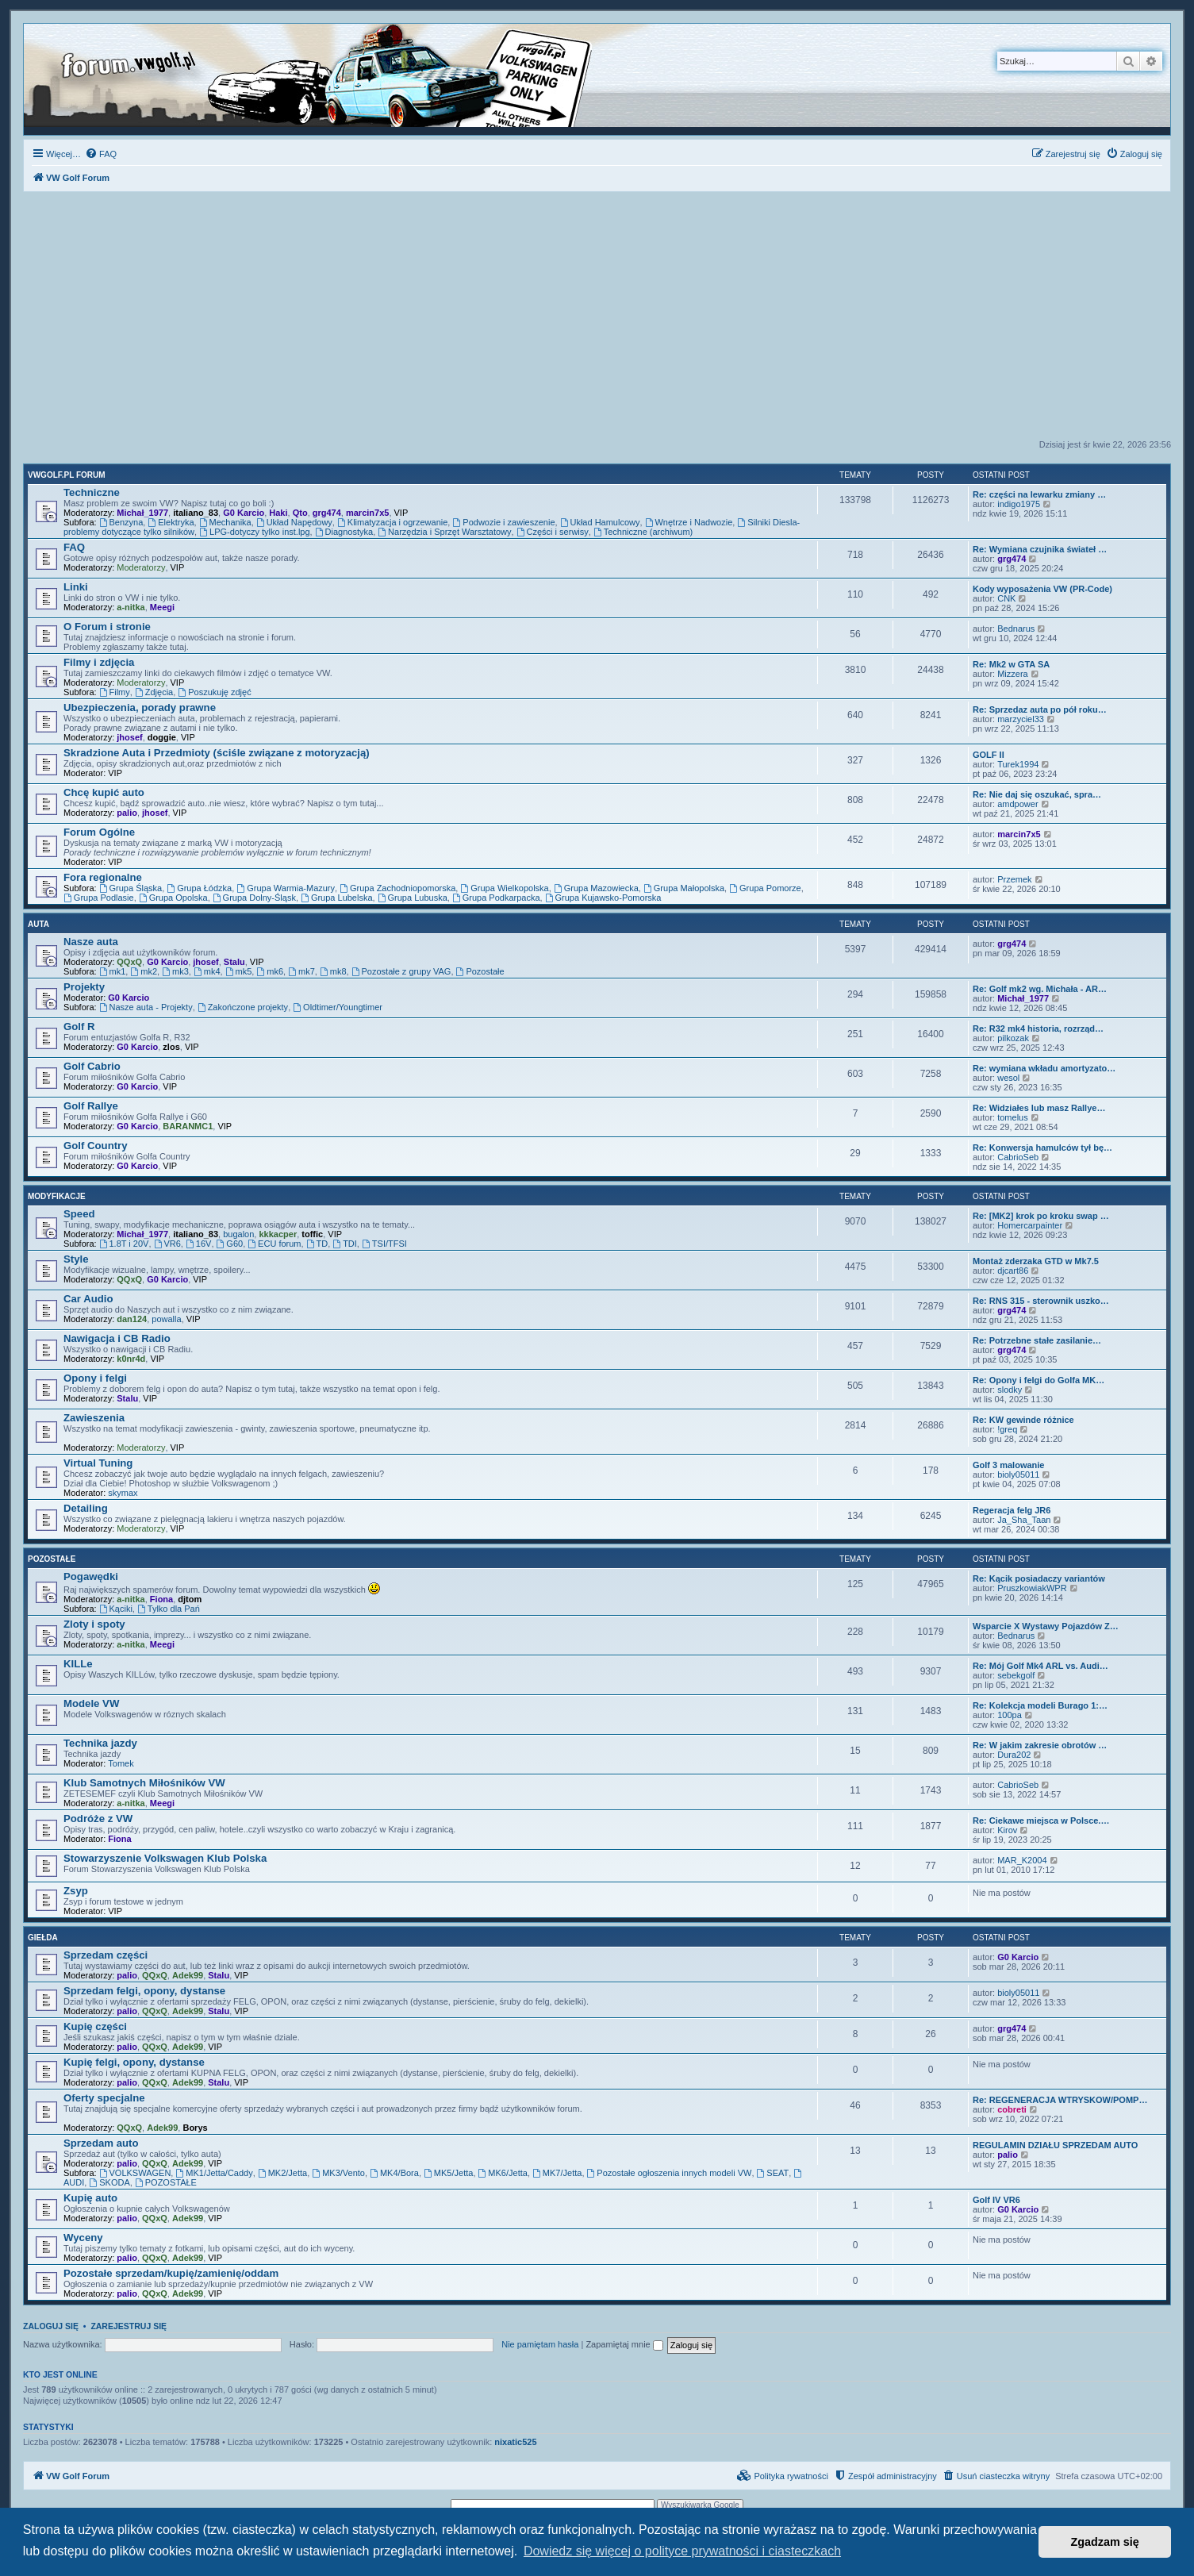  What do you see at coordinates (129, 737) in the screenshot?
I see `jhosef` at bounding box center [129, 737].